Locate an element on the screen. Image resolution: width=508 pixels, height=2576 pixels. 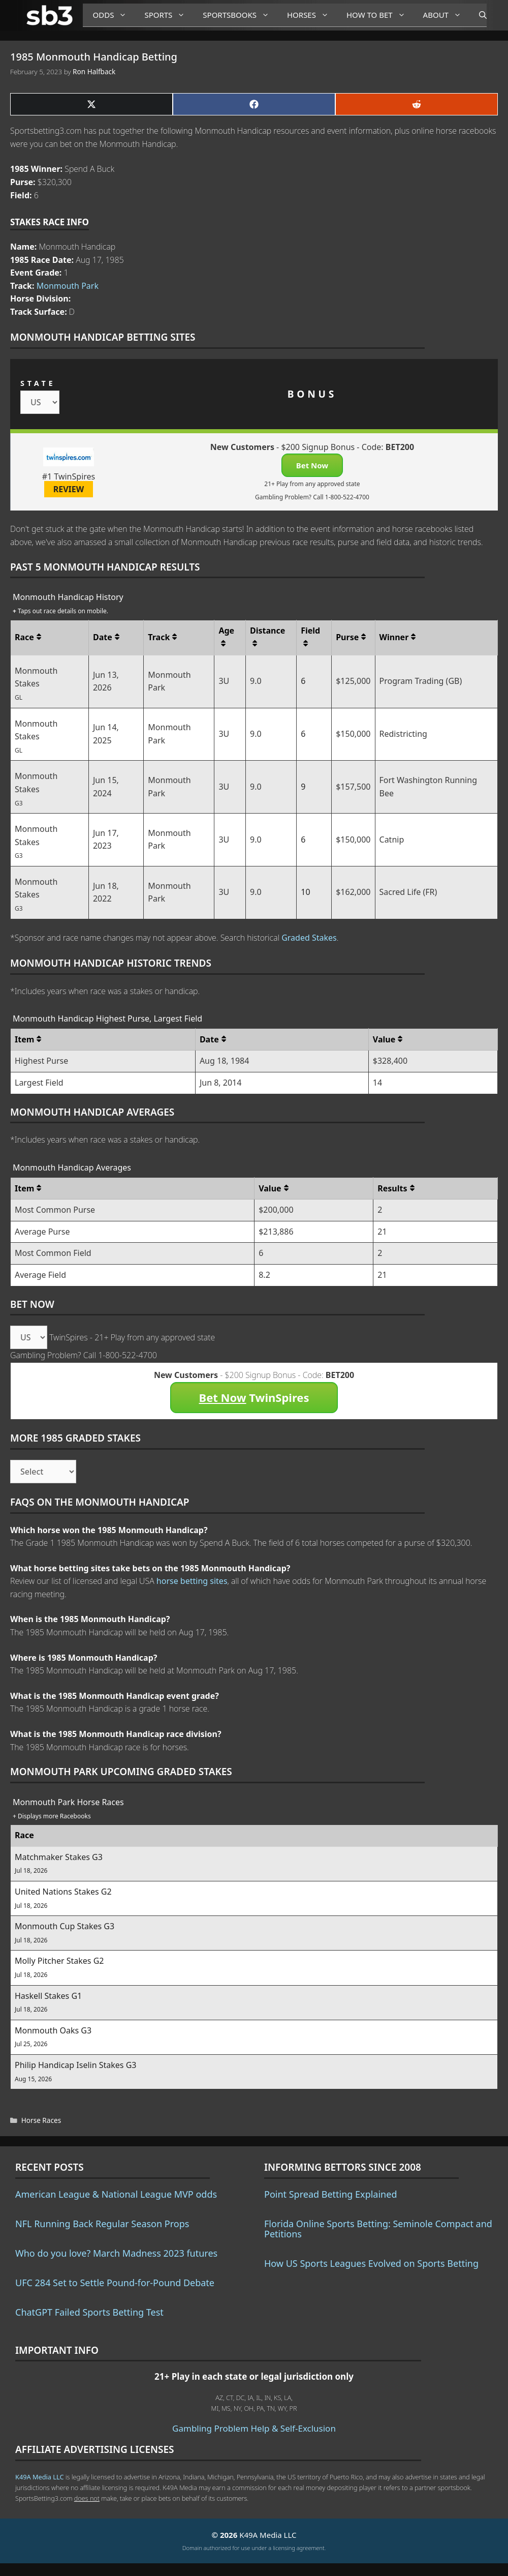
STATE is located at coordinates (37, 383).